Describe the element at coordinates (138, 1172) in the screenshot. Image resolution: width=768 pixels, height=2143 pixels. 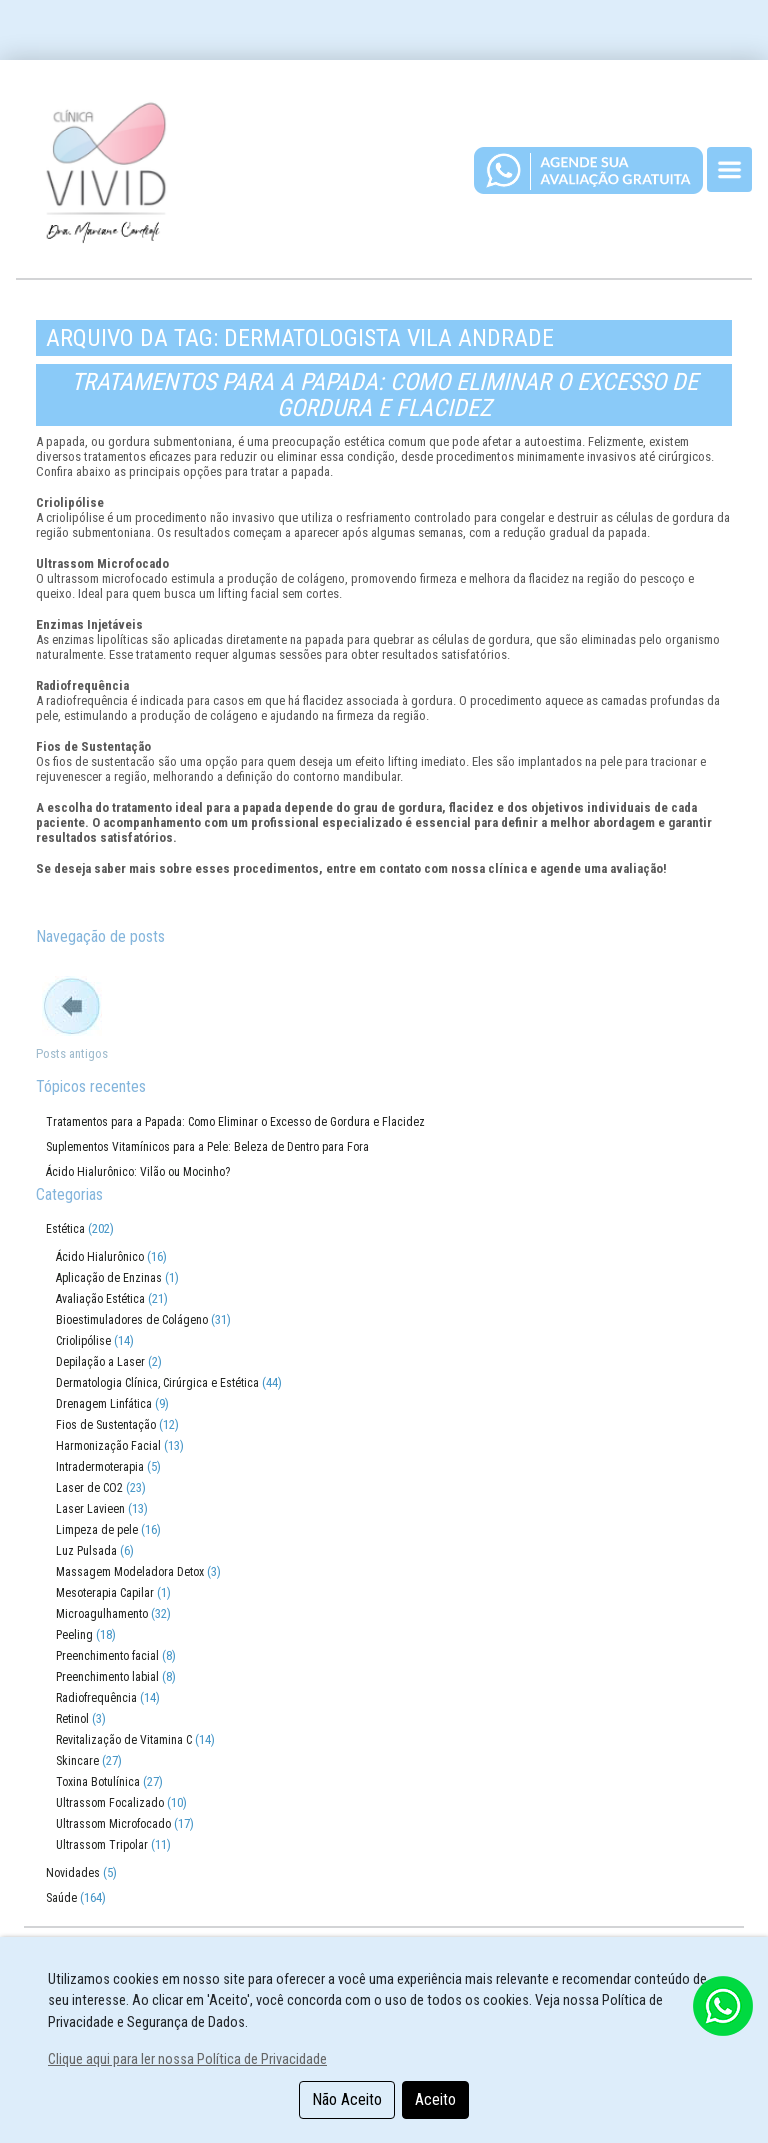
I see `Ácido Hialurônico: Vilão ou Mocinho?` at that location.